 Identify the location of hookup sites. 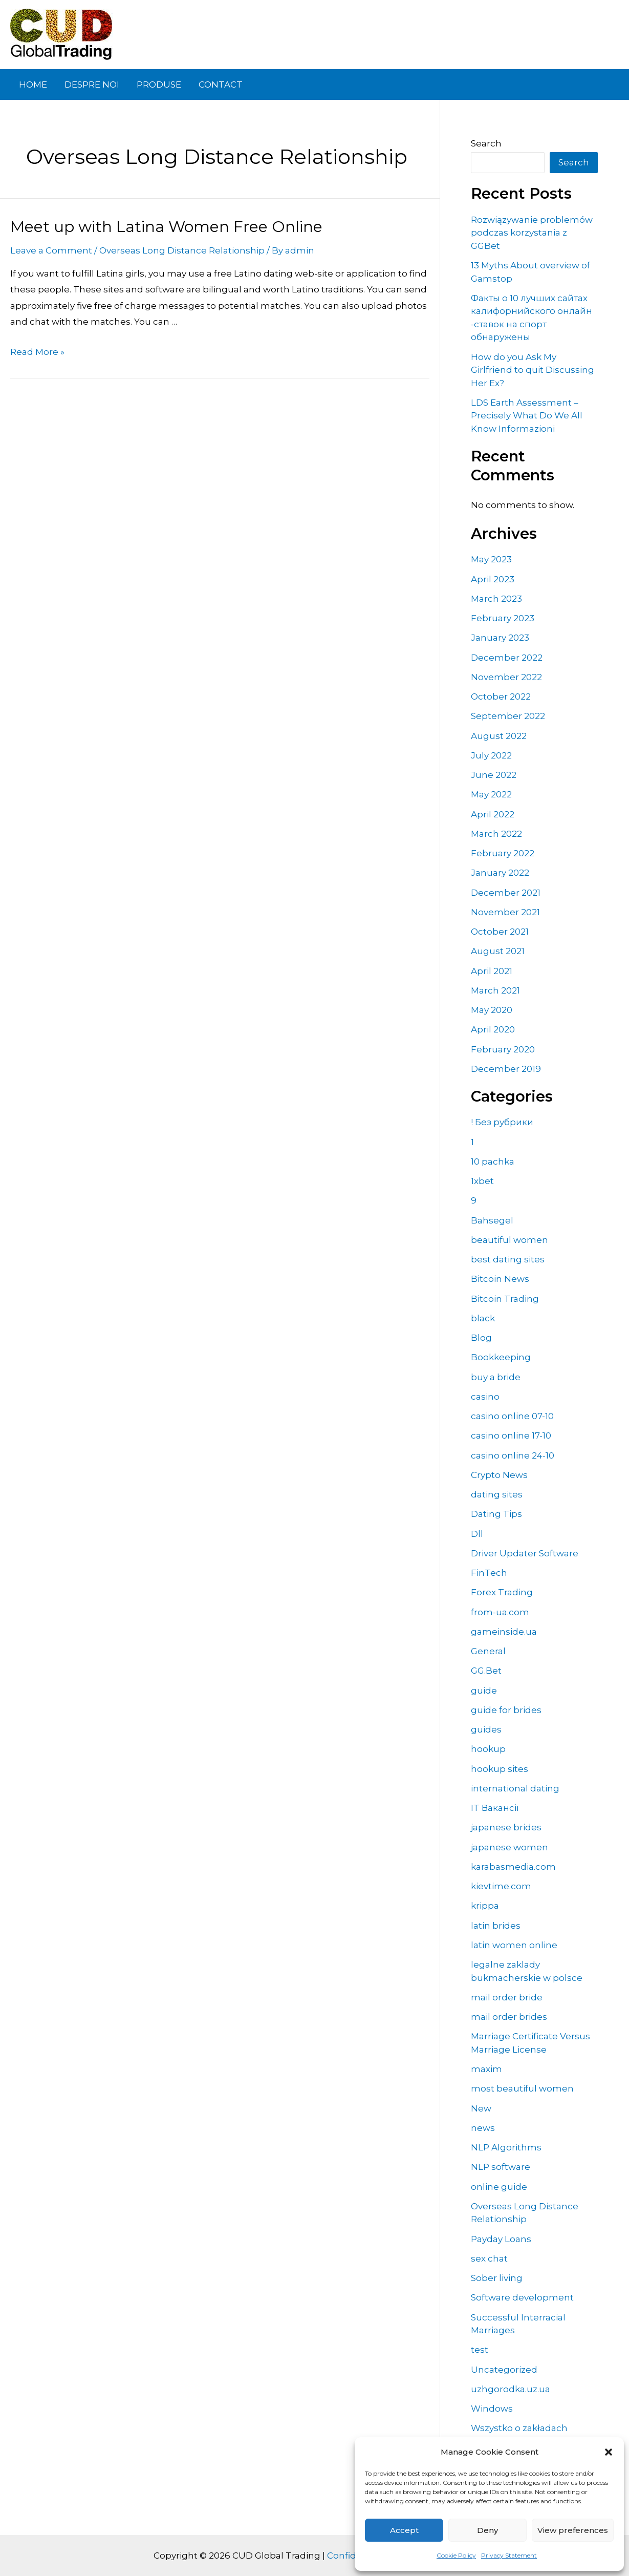
(499, 1769).